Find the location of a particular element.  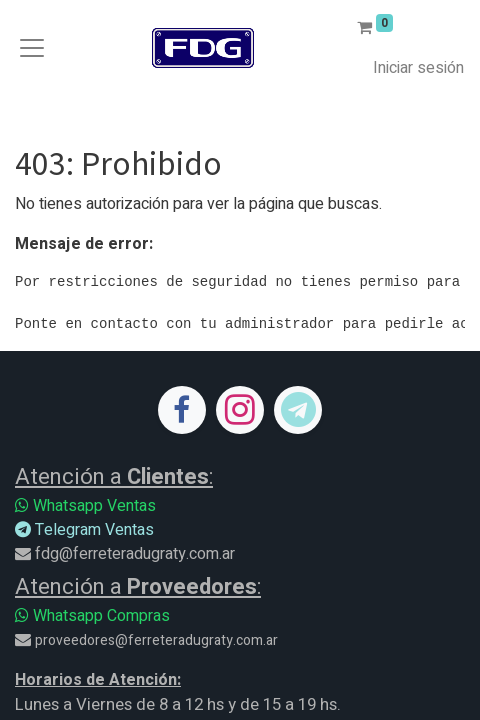

Whatsapp Ventas is located at coordinates (85, 506).